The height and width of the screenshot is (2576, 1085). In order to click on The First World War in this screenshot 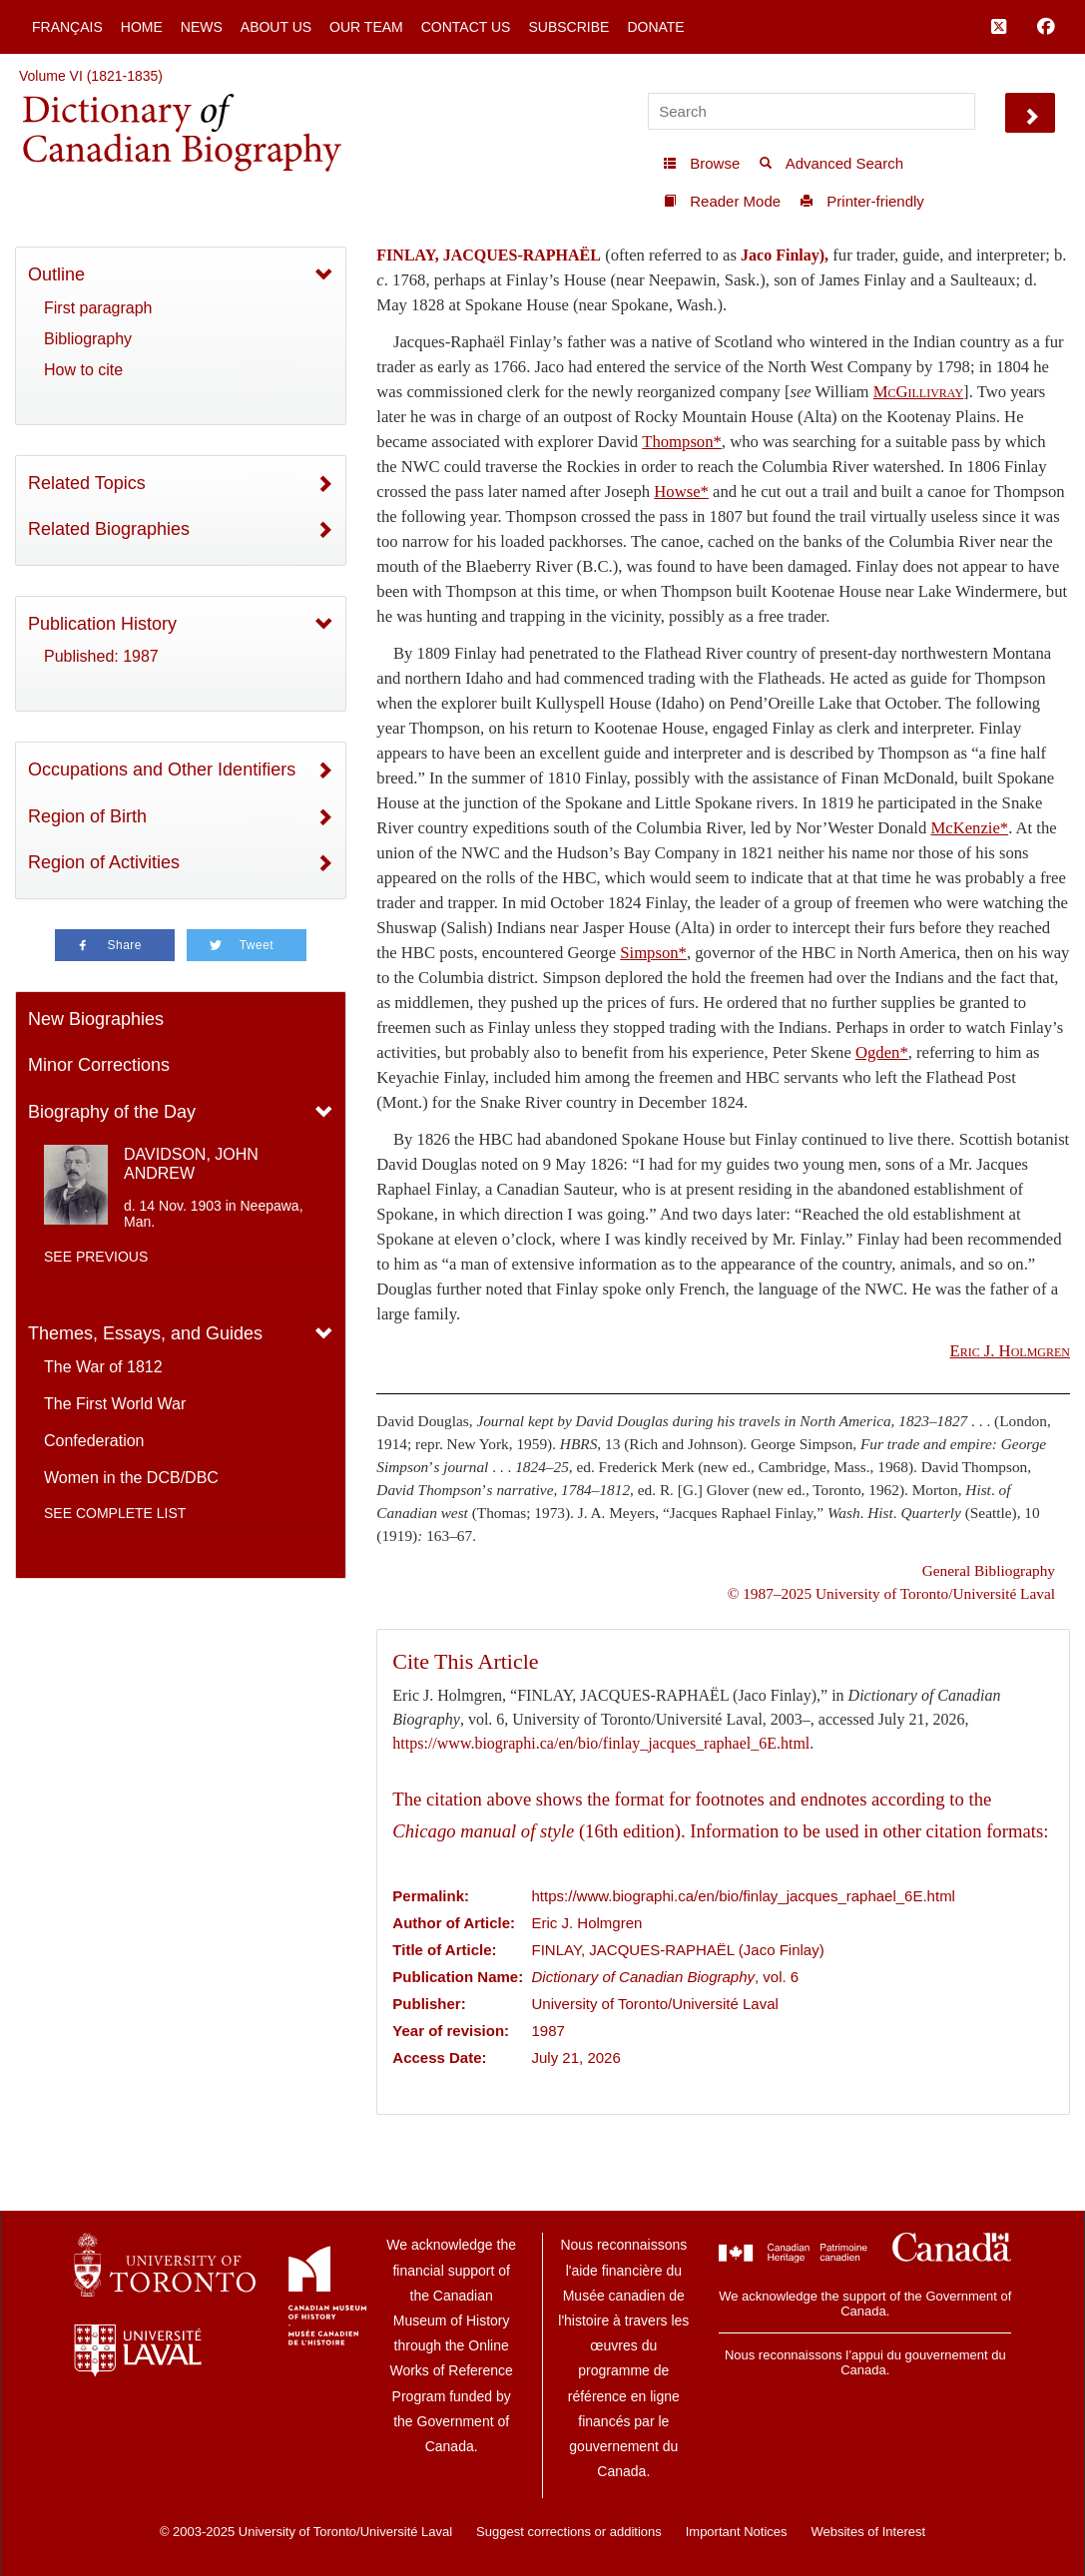, I will do `click(115, 1403)`.